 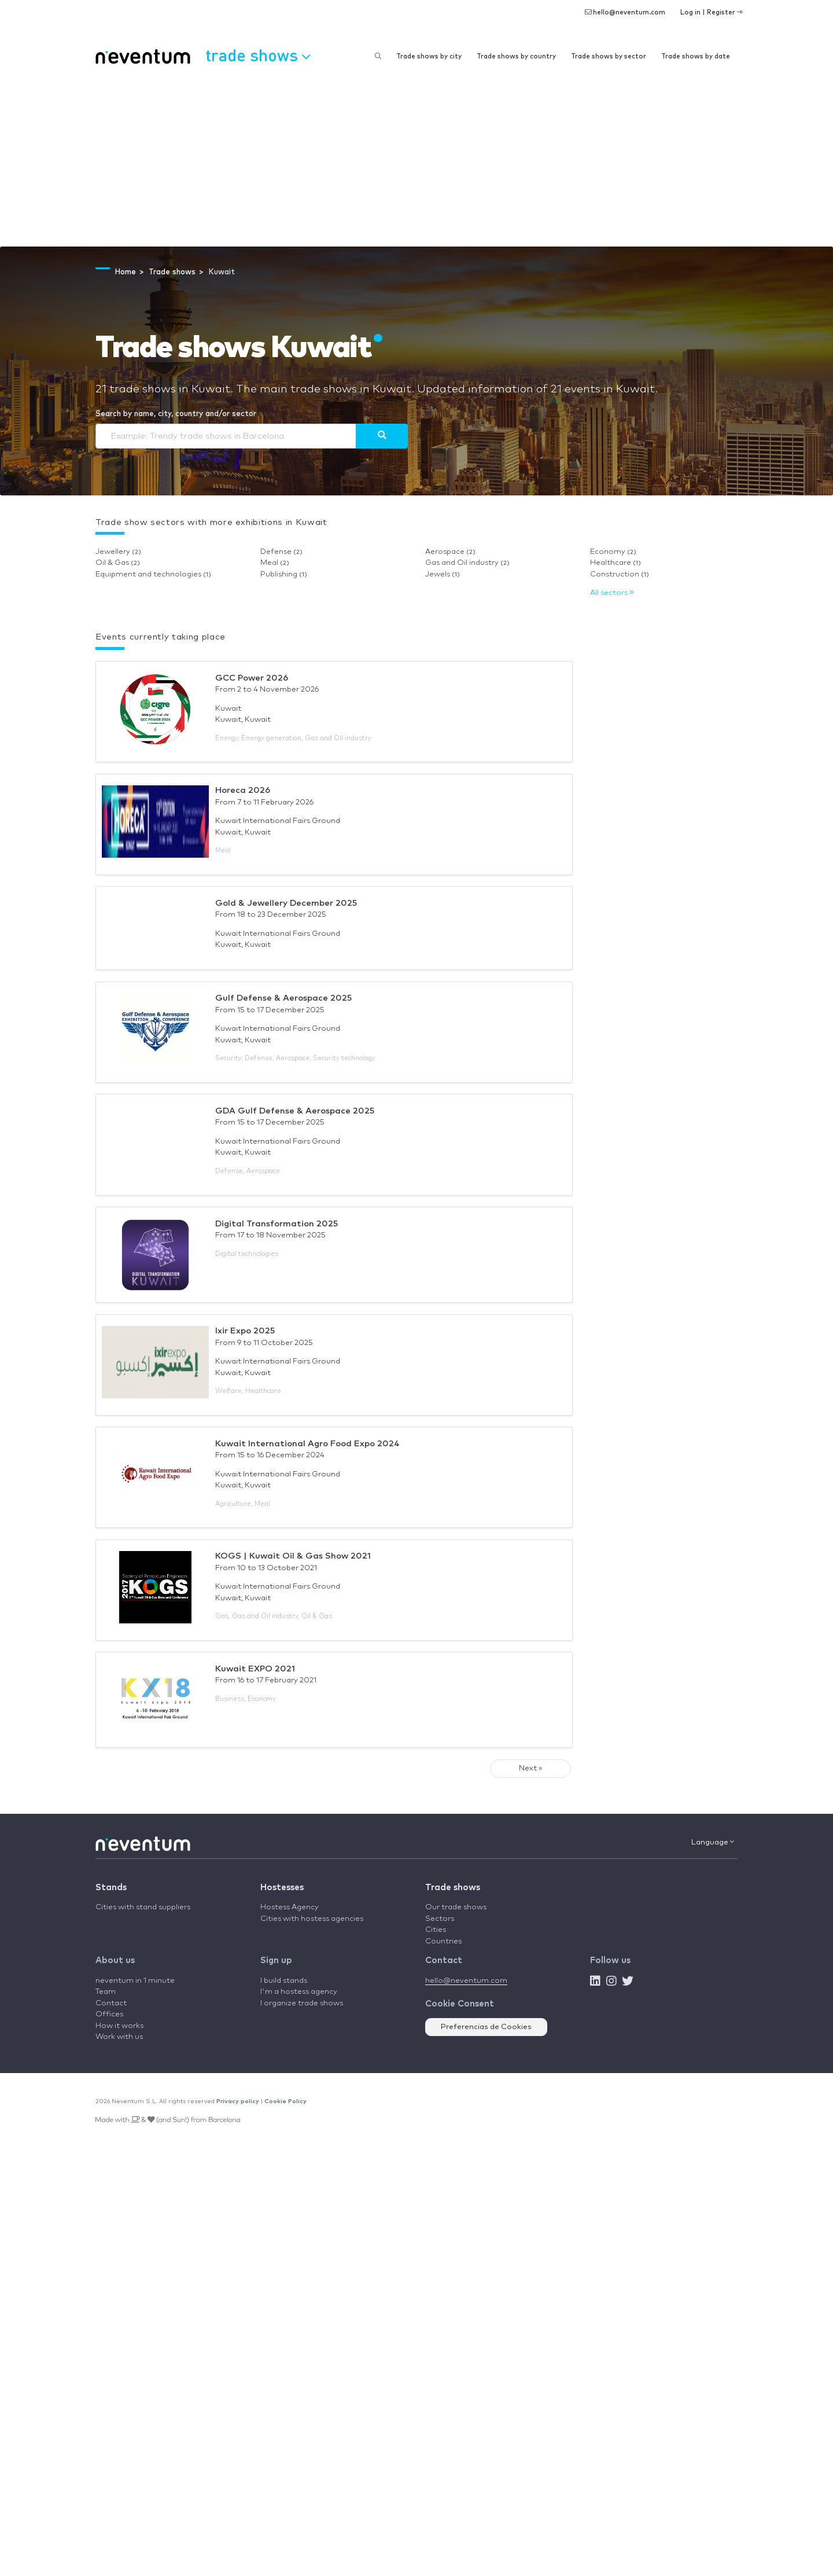 What do you see at coordinates (612, 593) in the screenshot?
I see `All sectors` at bounding box center [612, 593].